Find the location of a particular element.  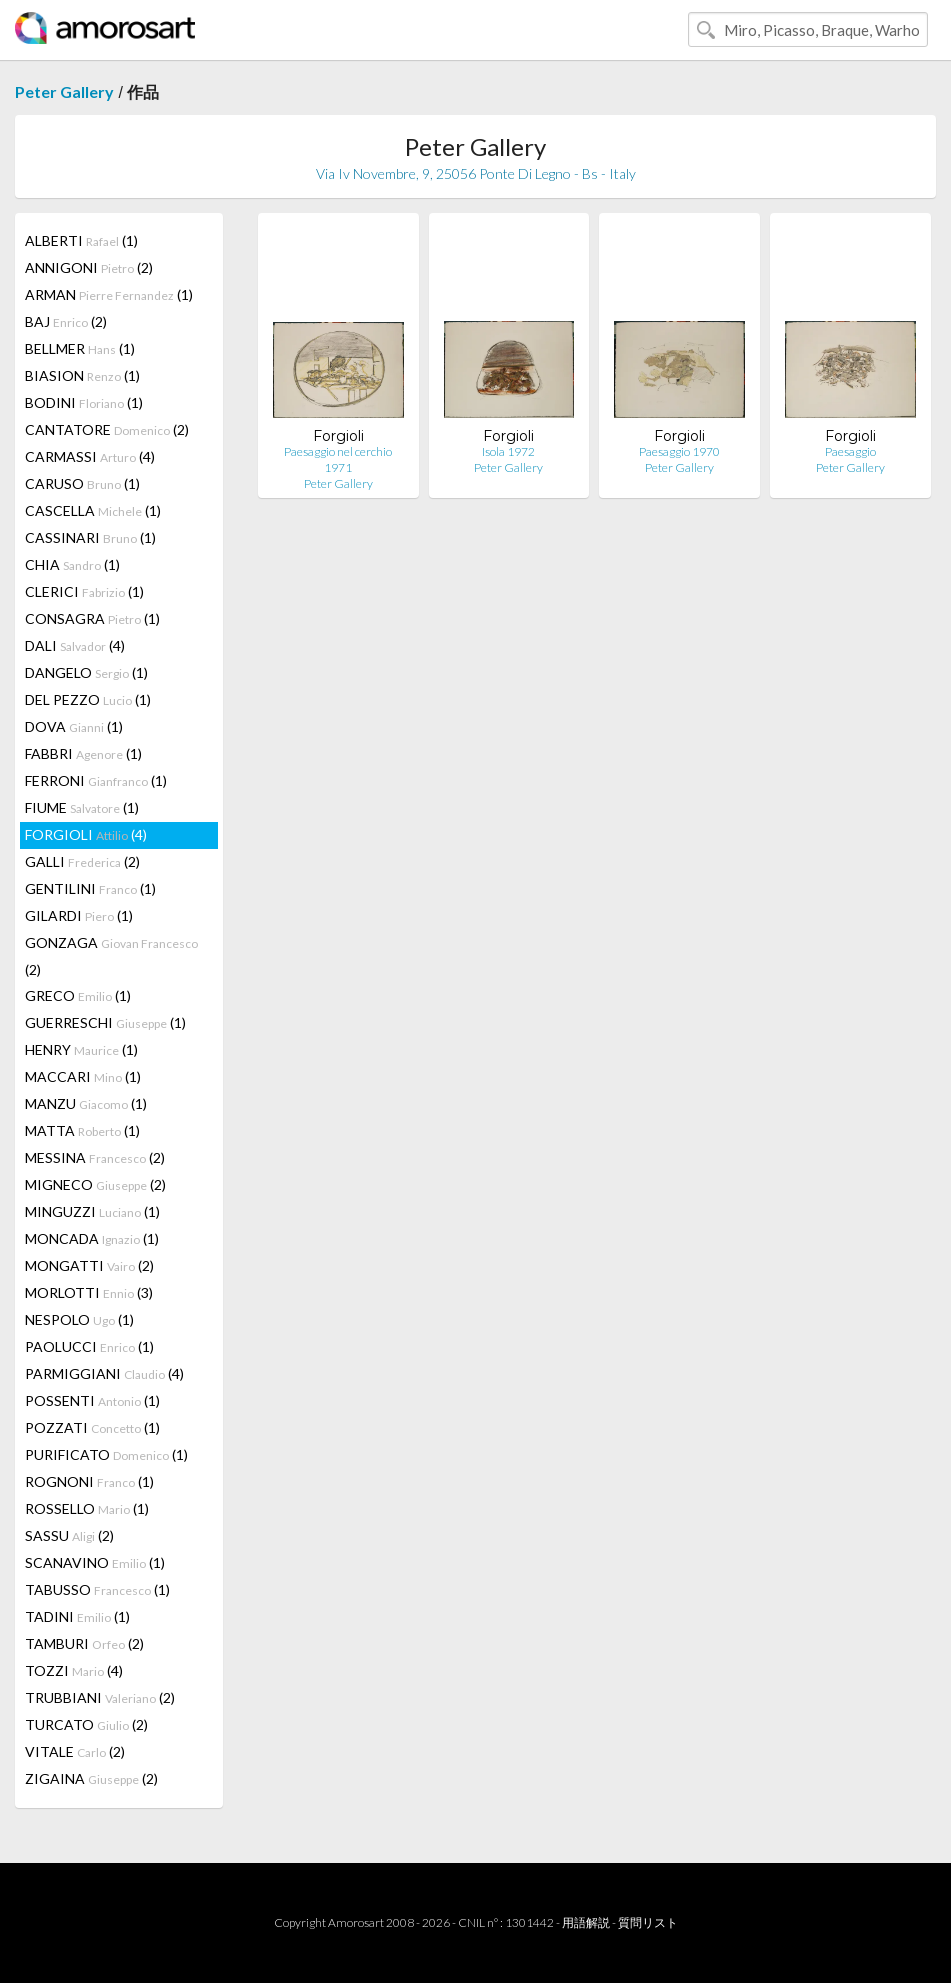

POSSENTI (1) is located at coordinates (92, 1400).